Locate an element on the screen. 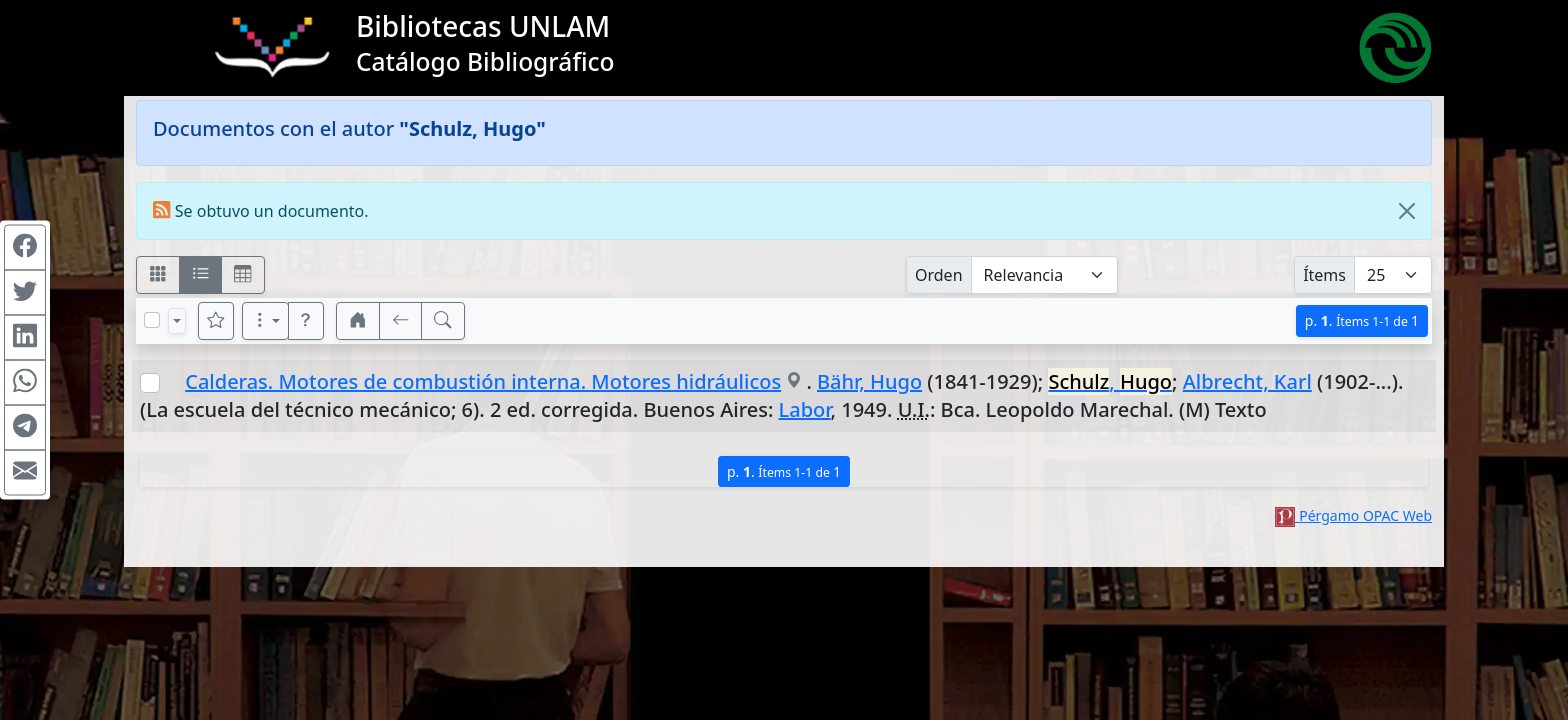  Orden is located at coordinates (939, 275).